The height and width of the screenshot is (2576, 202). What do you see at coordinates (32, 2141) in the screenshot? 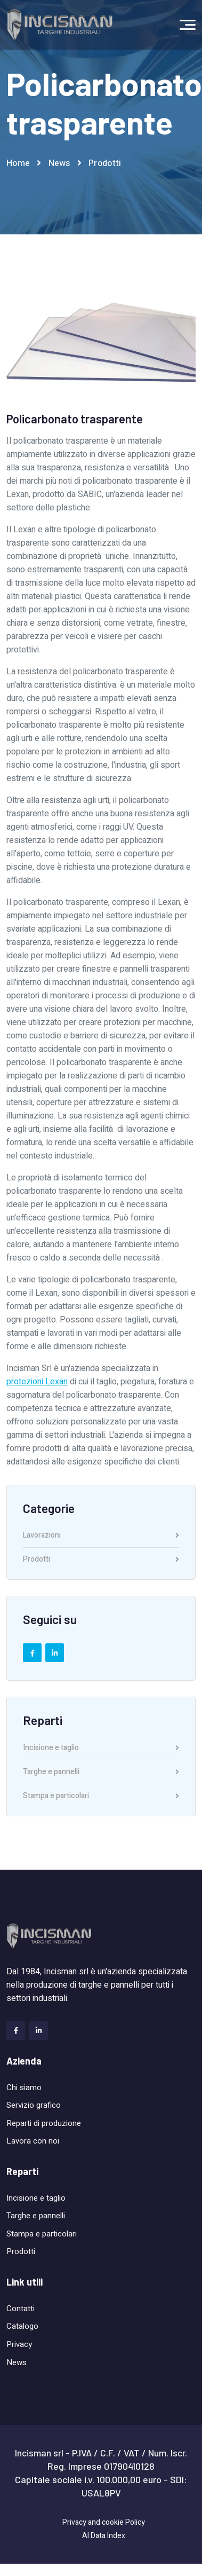
I see `Lavora con noi` at bounding box center [32, 2141].